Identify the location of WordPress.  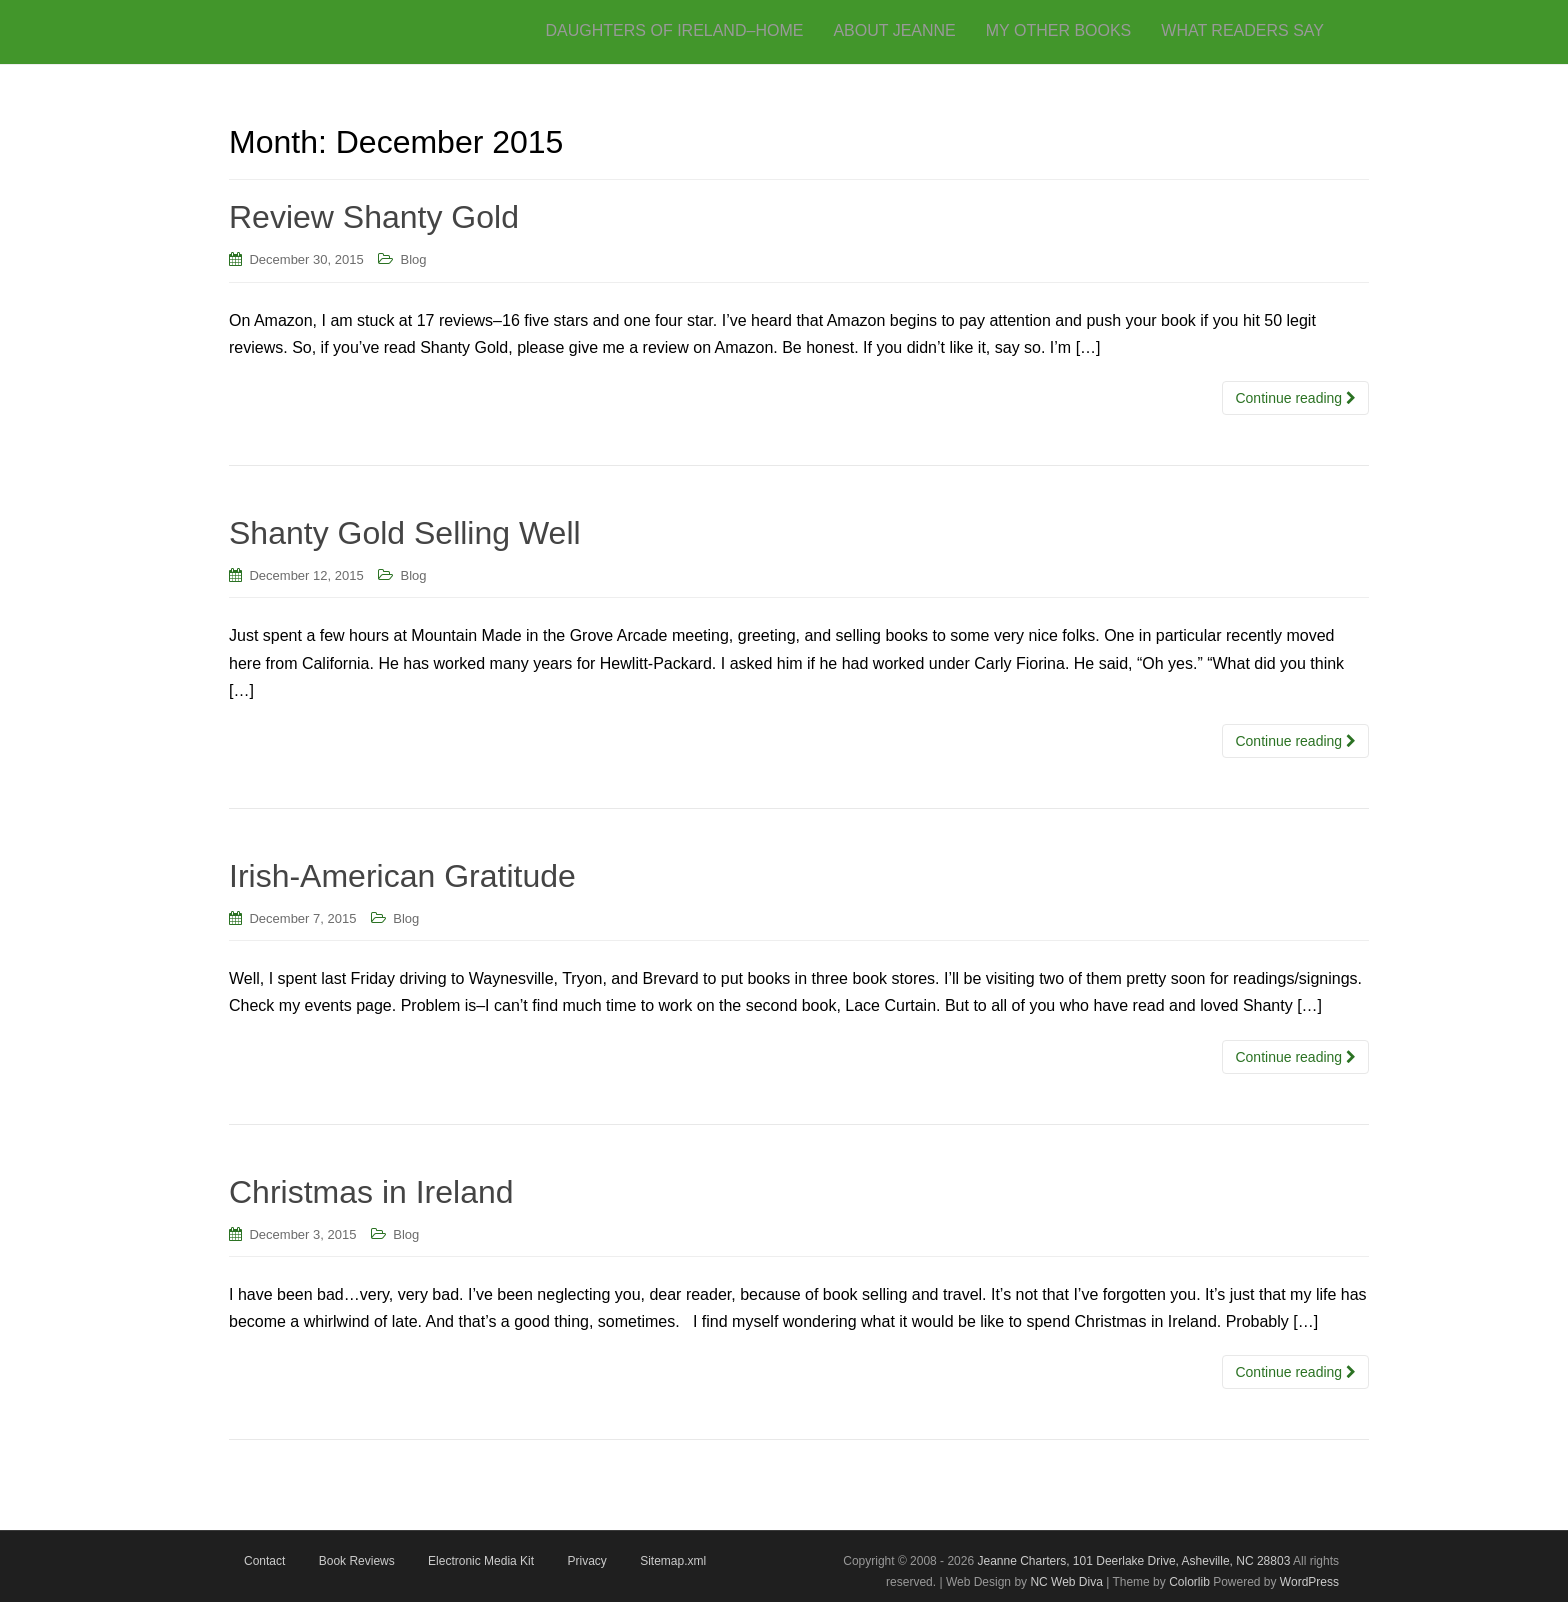
(1309, 1582).